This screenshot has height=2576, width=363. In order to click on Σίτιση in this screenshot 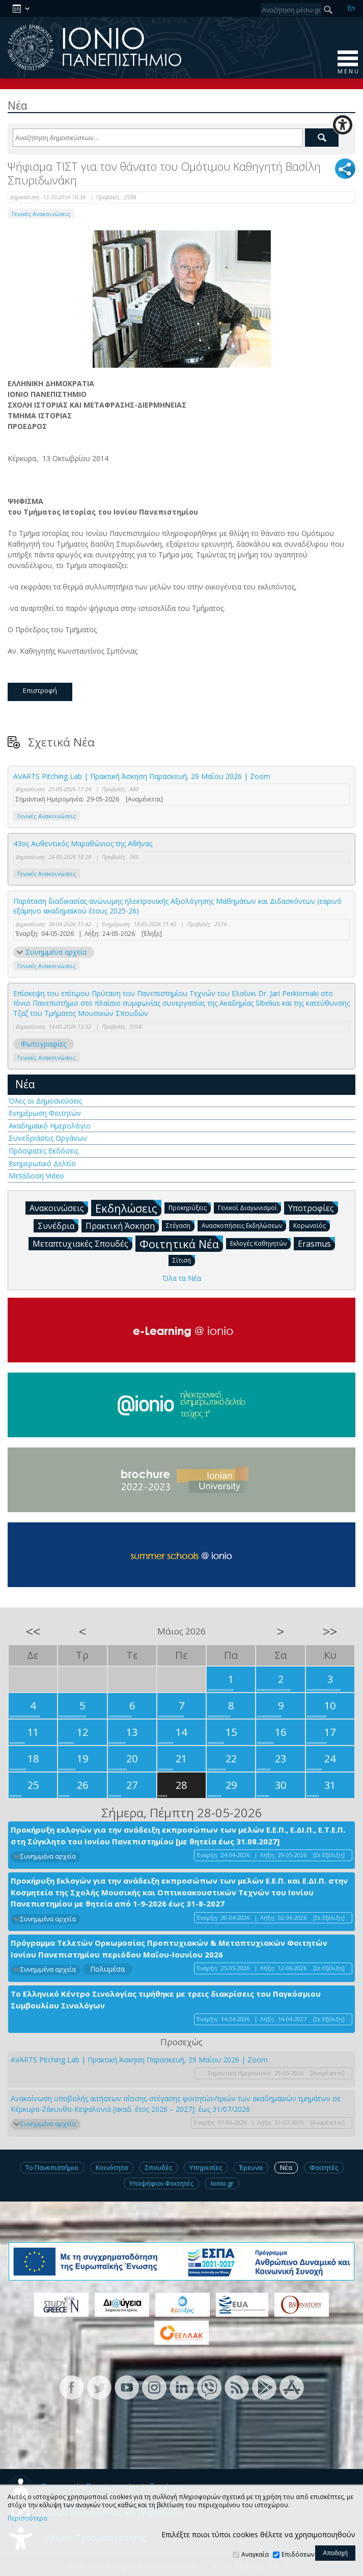, I will do `click(184, 1260)`.